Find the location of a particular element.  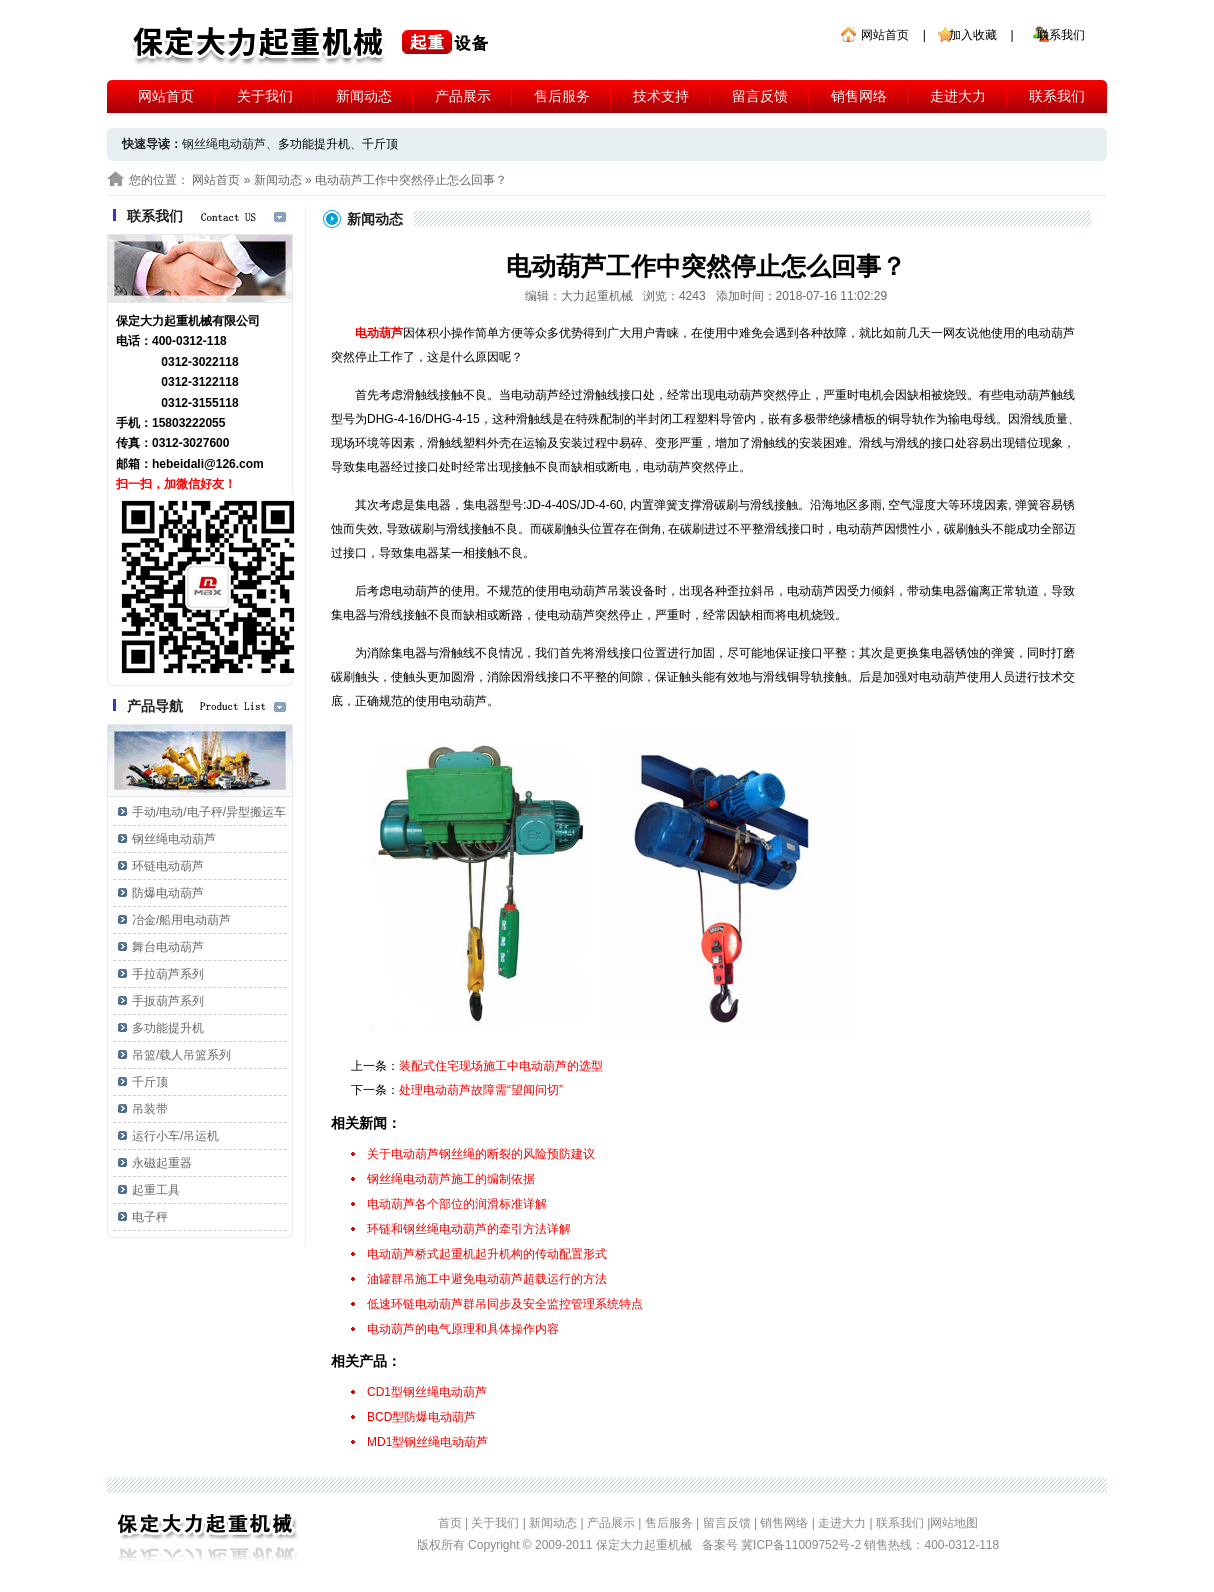

吊篮/载人吊篮系列 is located at coordinates (181, 1055).